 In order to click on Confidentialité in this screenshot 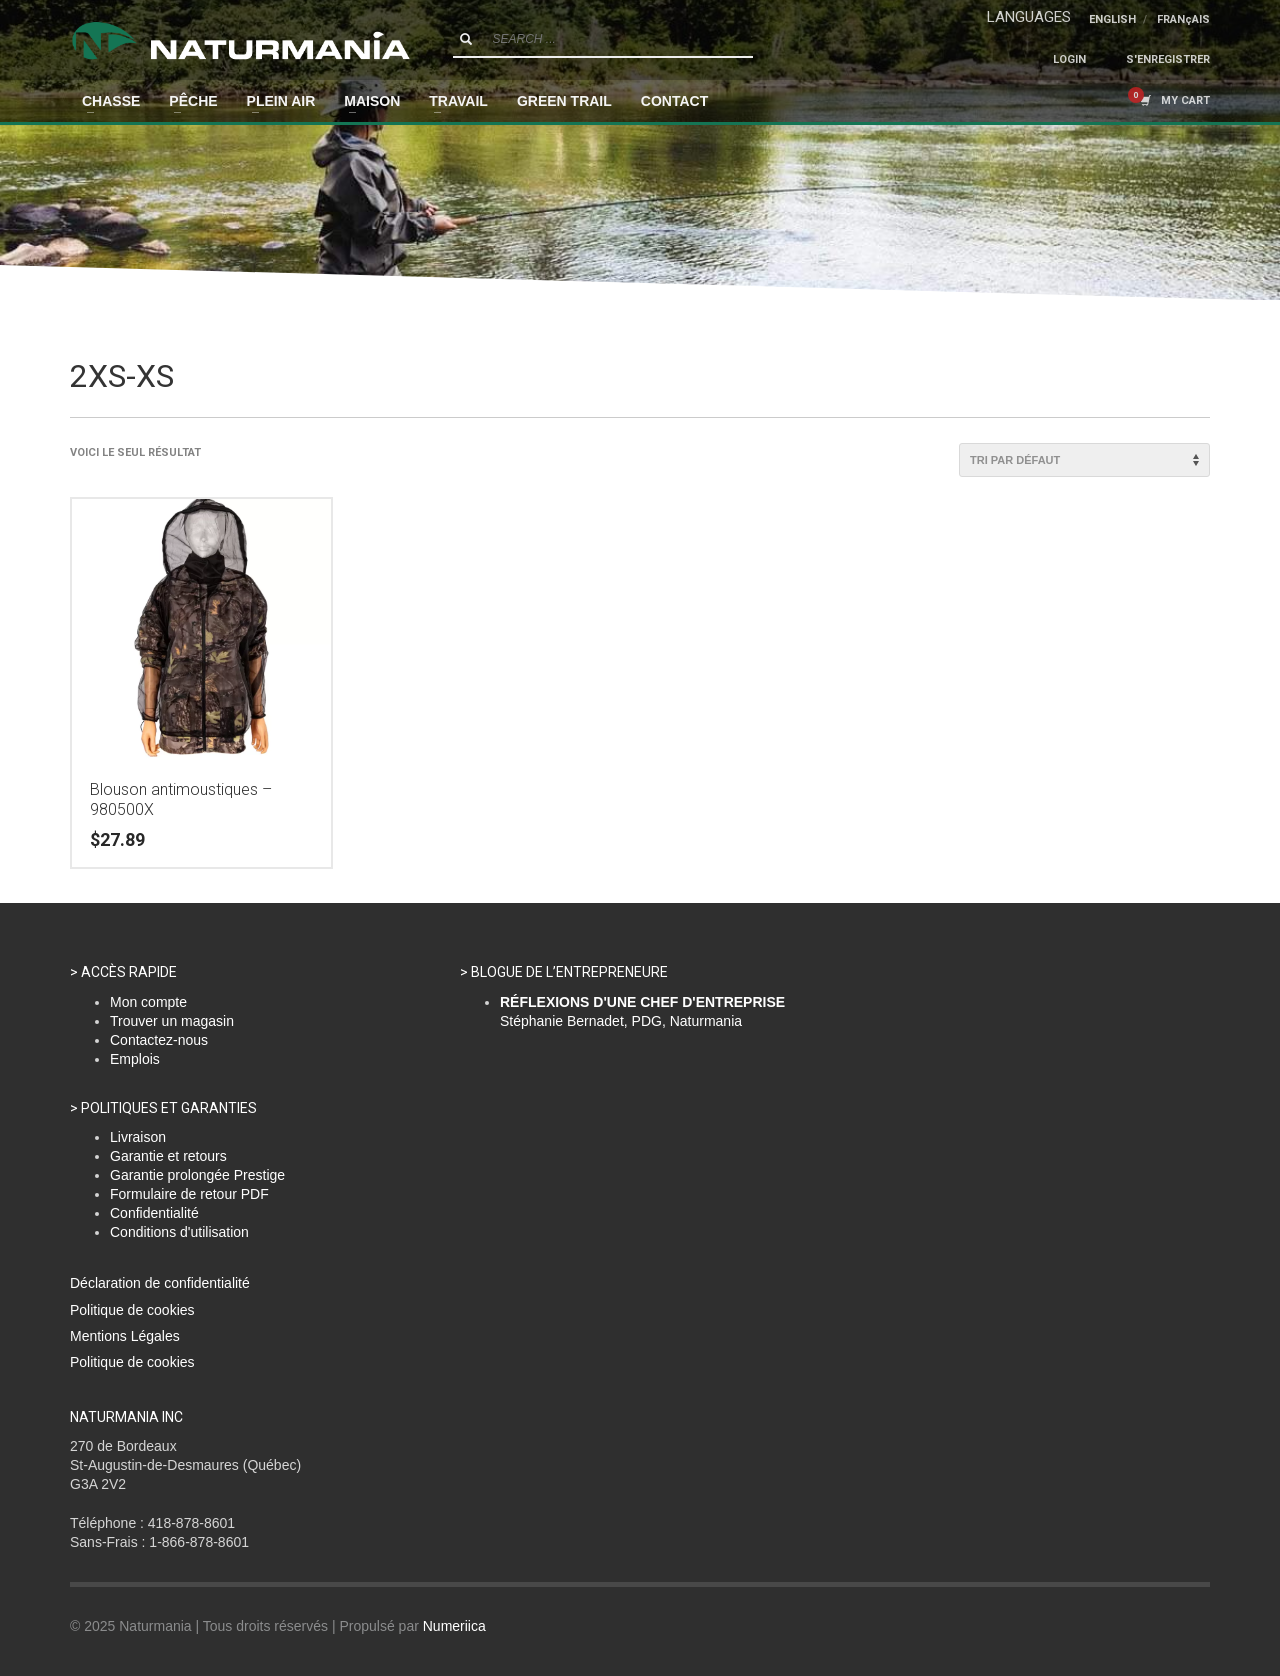, I will do `click(154, 1213)`.